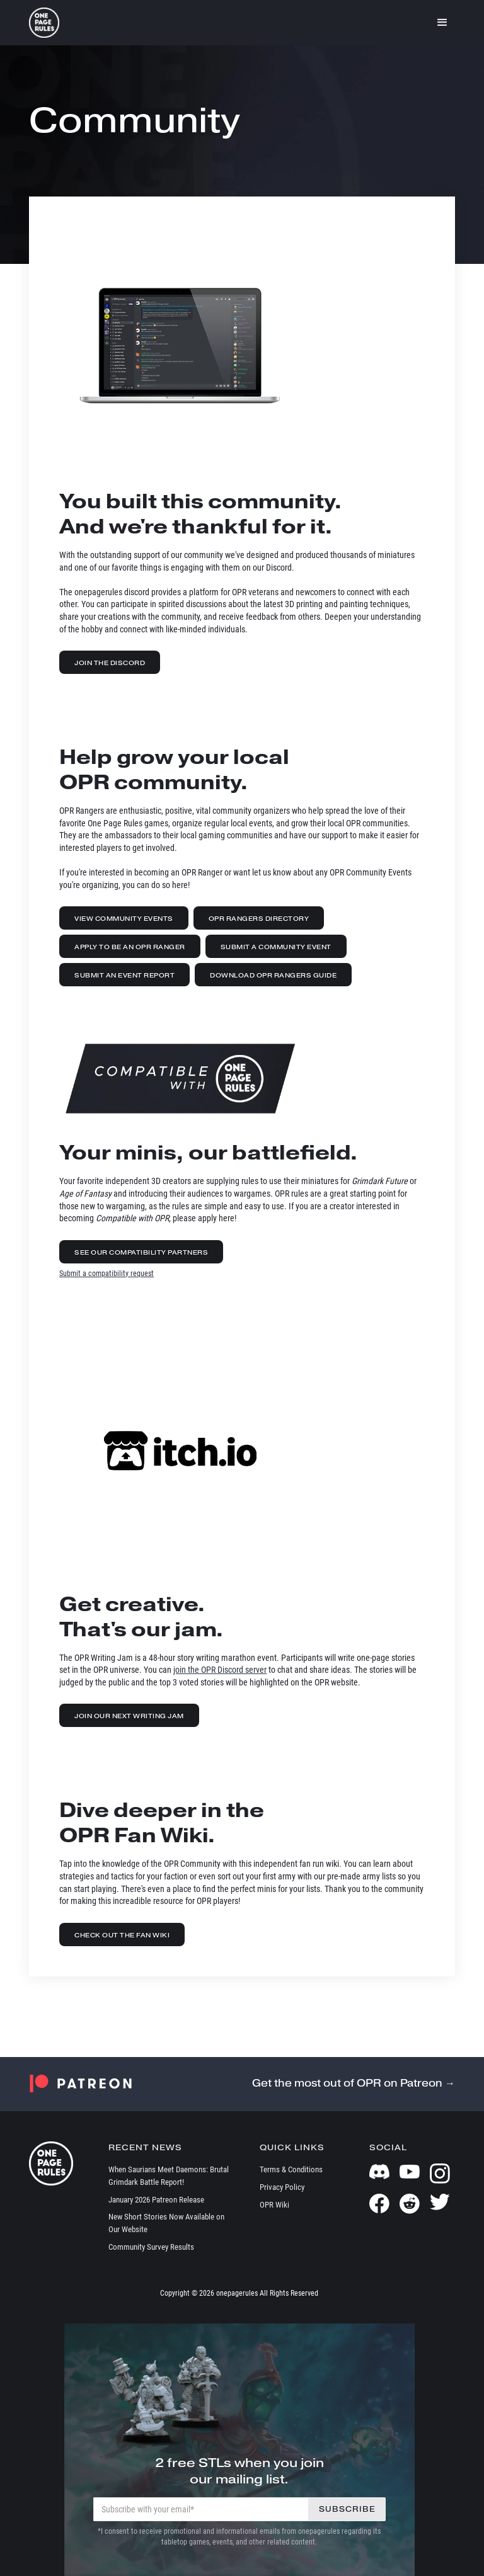 Image resolution: width=484 pixels, height=2576 pixels. I want to click on Submit a compatibility request, so click(106, 1273).